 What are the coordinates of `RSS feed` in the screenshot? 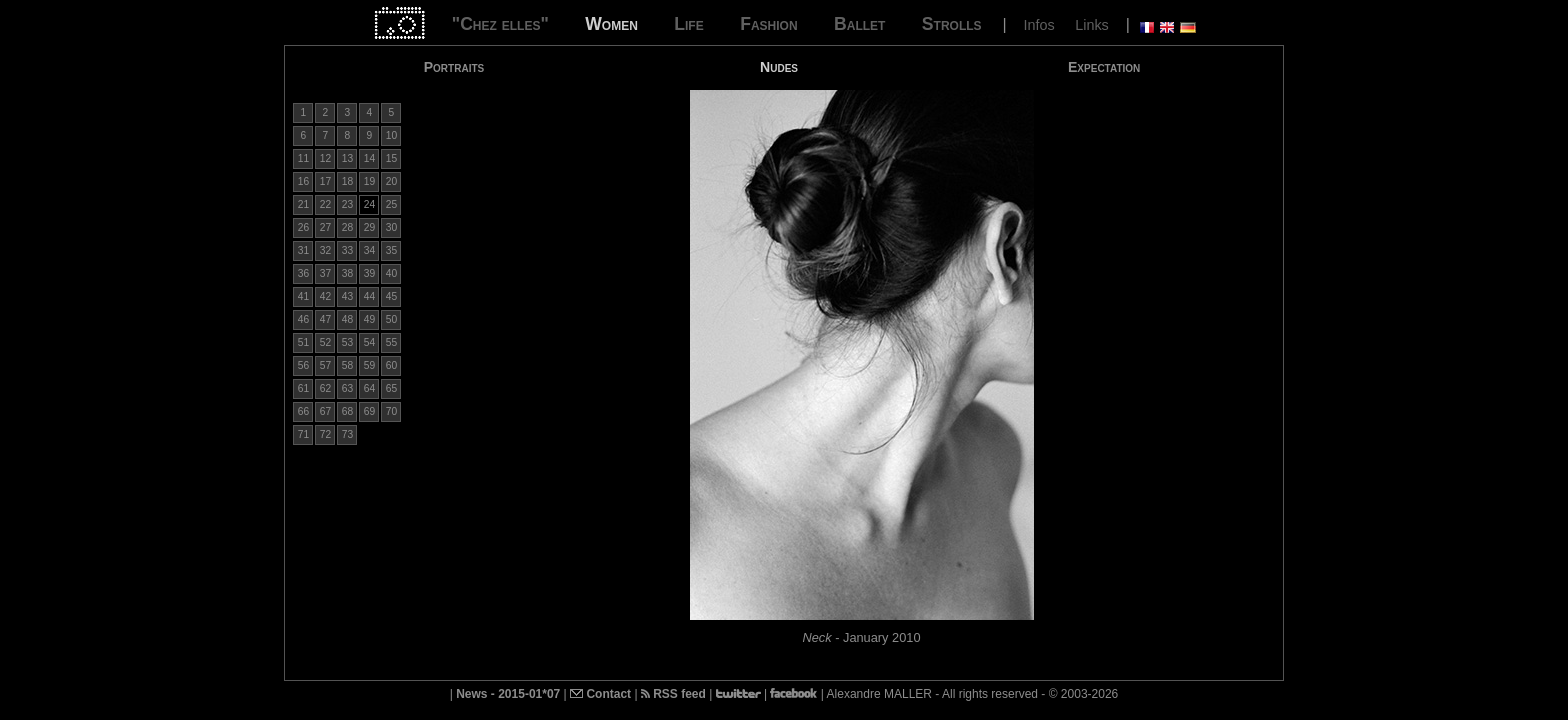 It's located at (673, 694).